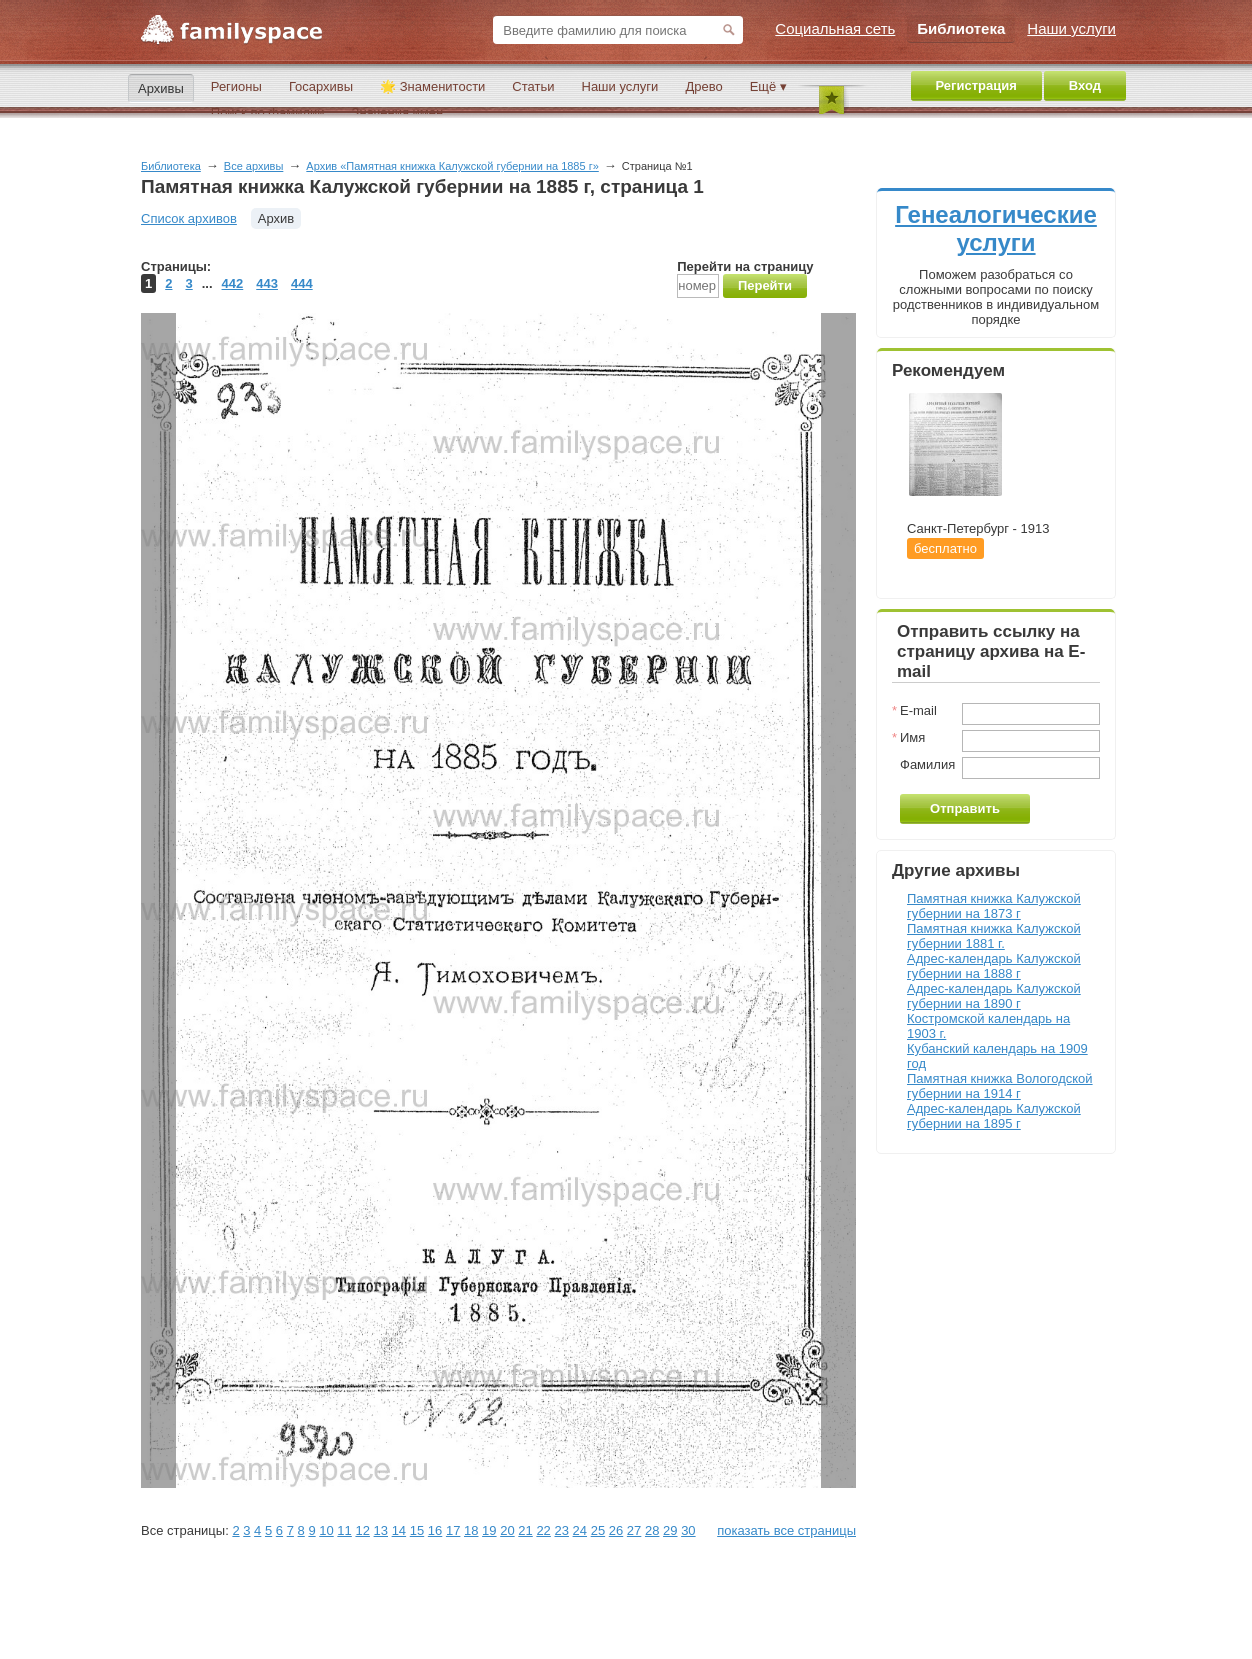  Describe the element at coordinates (507, 1530) in the screenshot. I see `20` at that location.